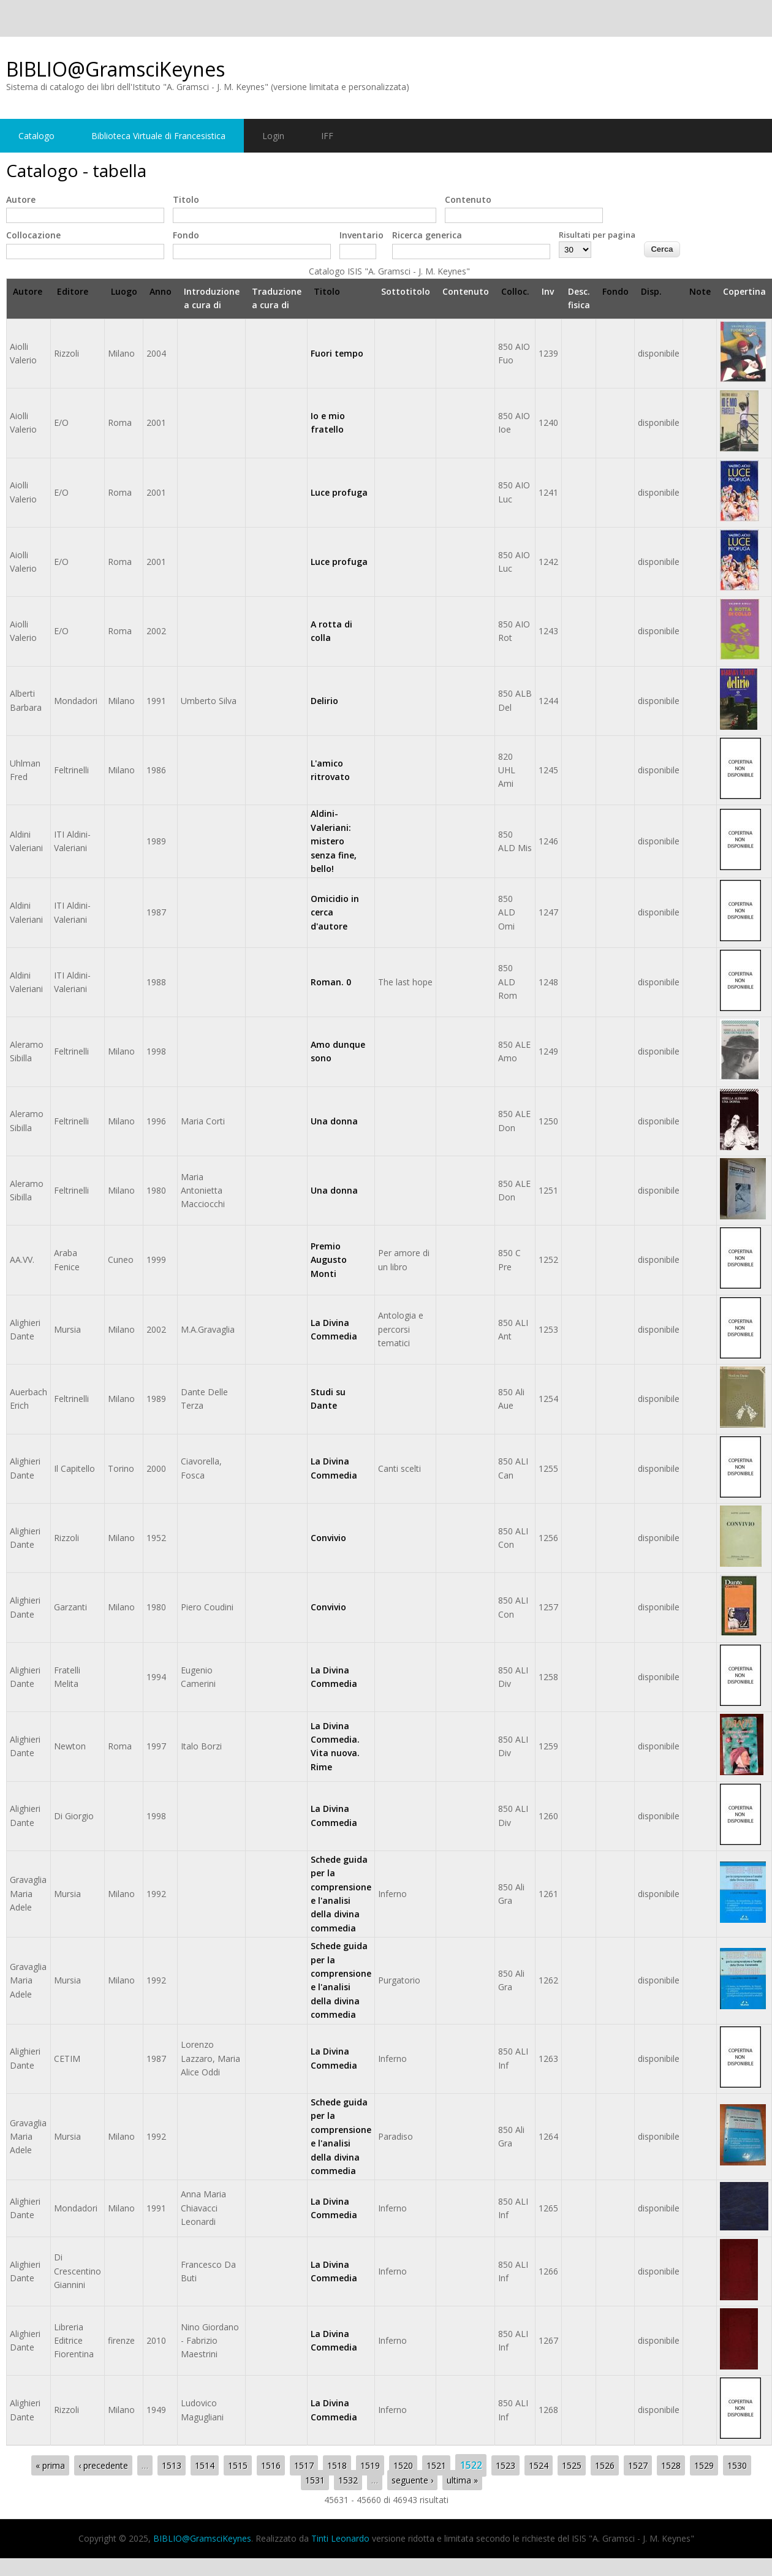  I want to click on Roman. 0, so click(331, 982).